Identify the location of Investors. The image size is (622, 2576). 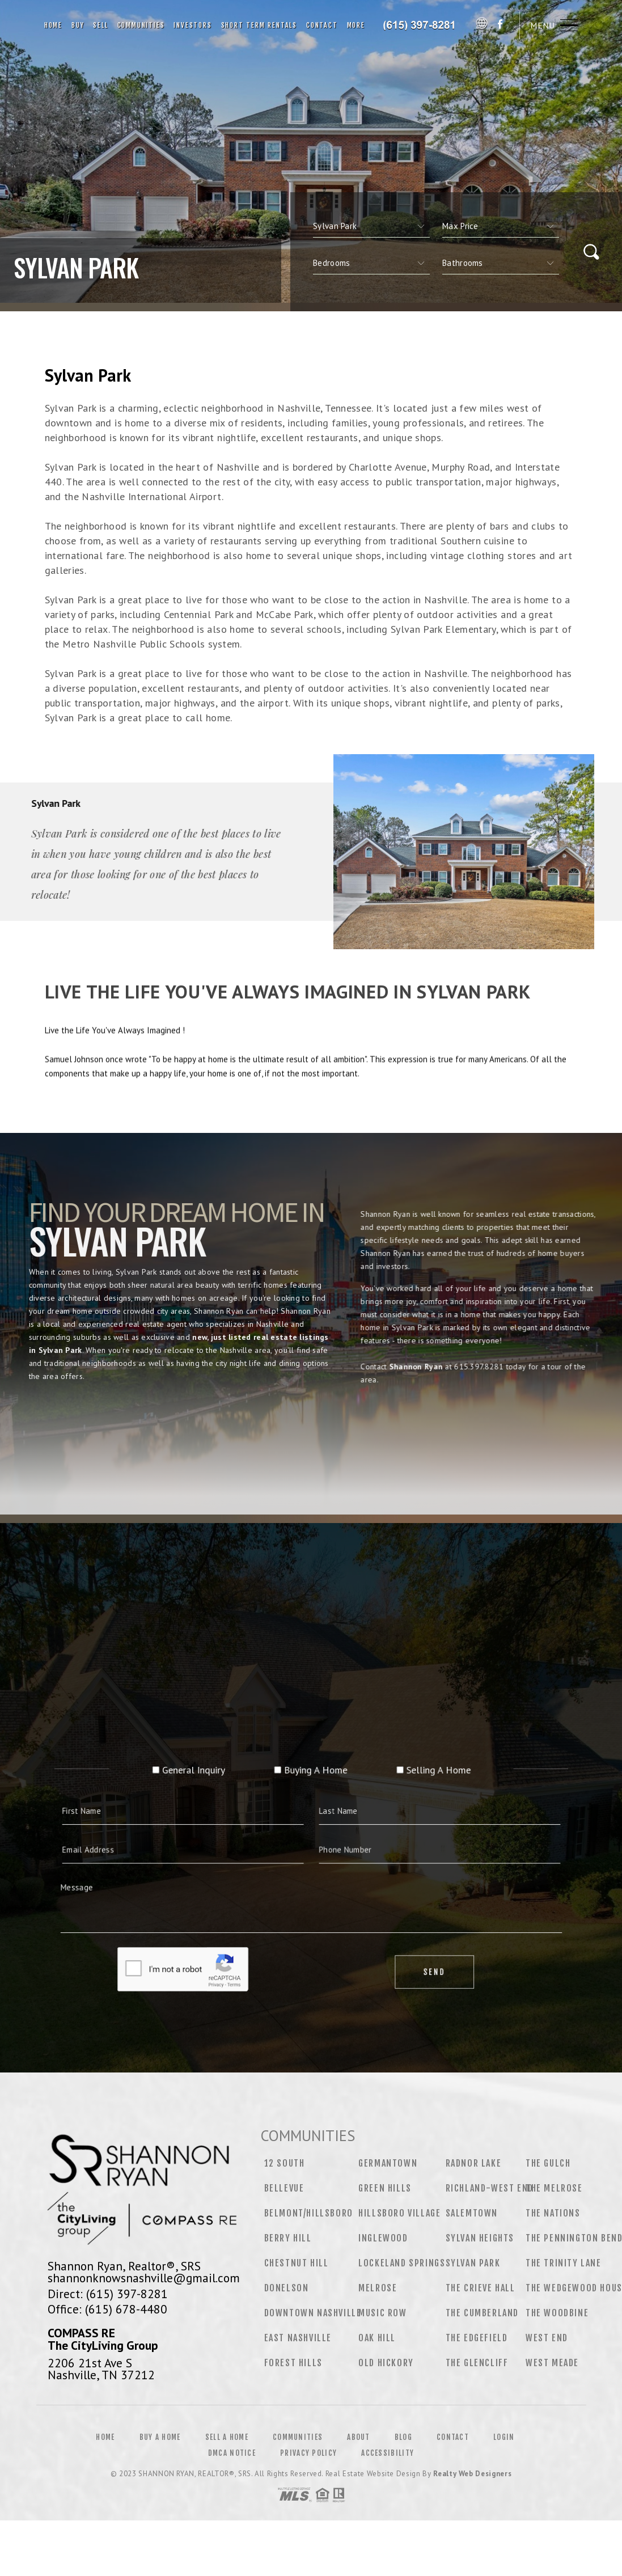
(192, 25).